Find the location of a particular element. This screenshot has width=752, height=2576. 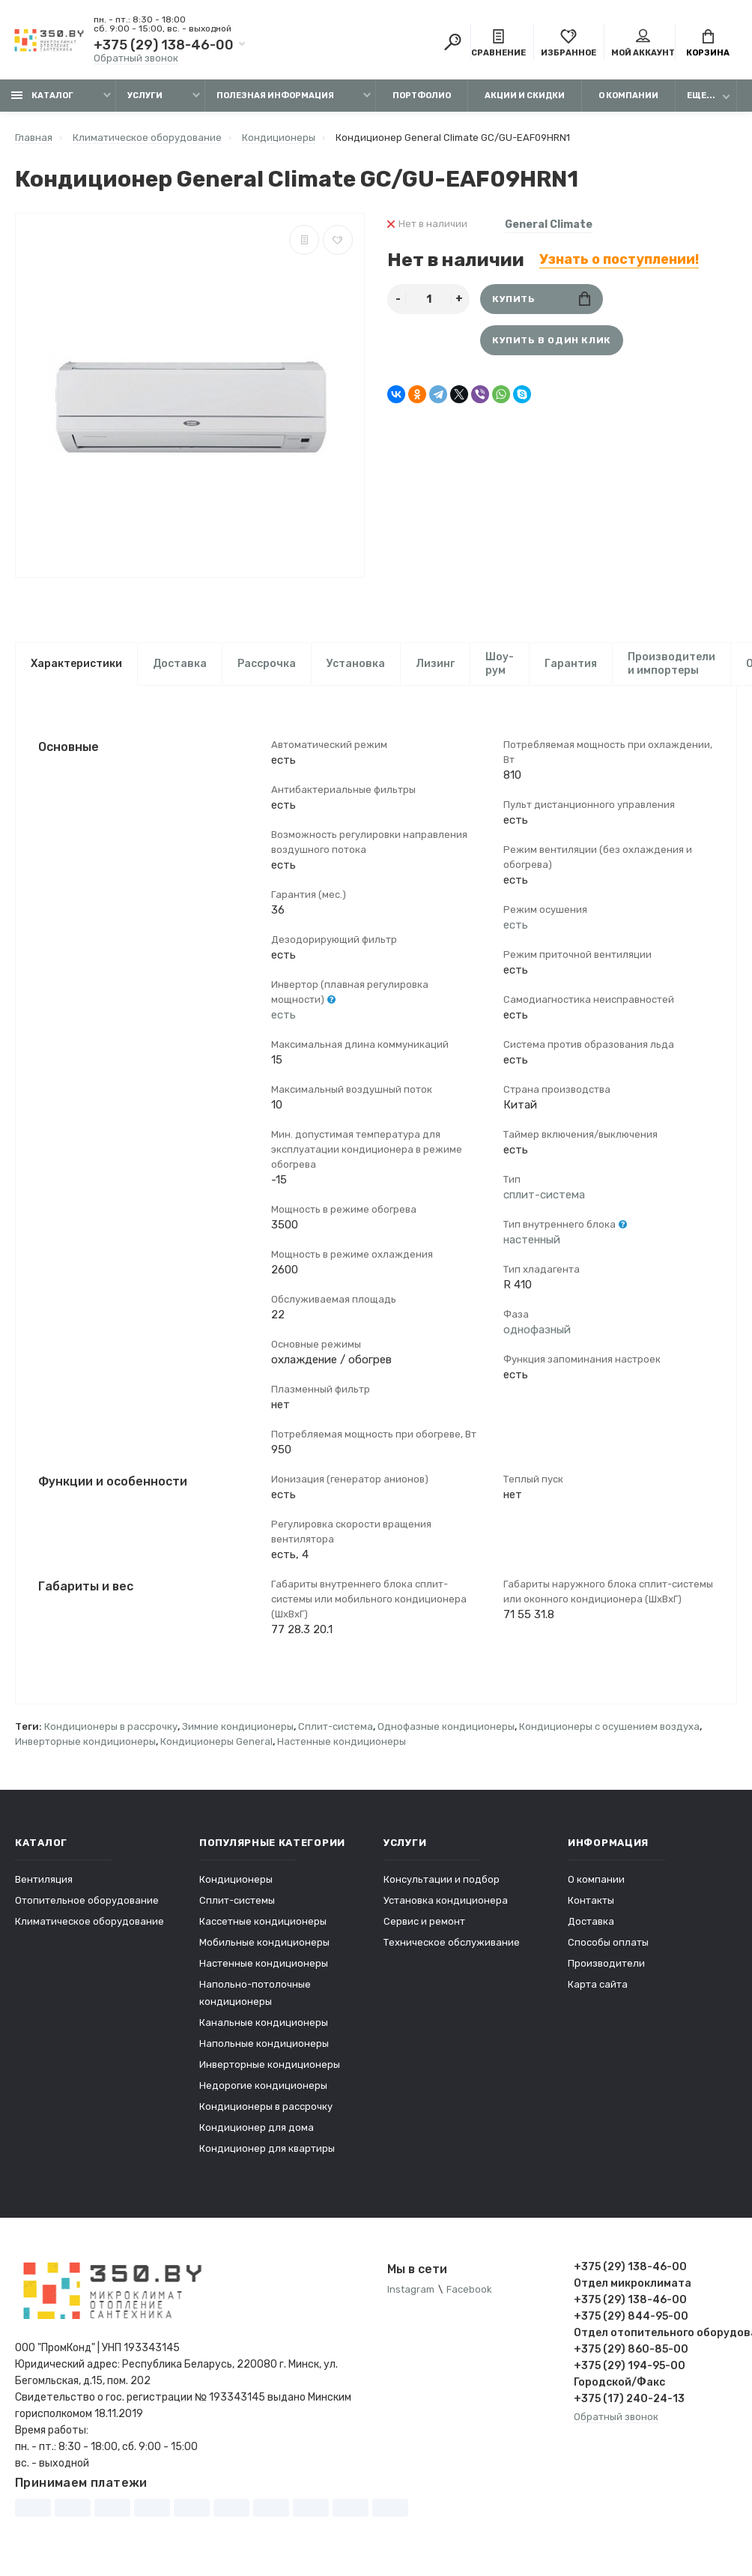

Городской/Факс is located at coordinates (619, 2383).